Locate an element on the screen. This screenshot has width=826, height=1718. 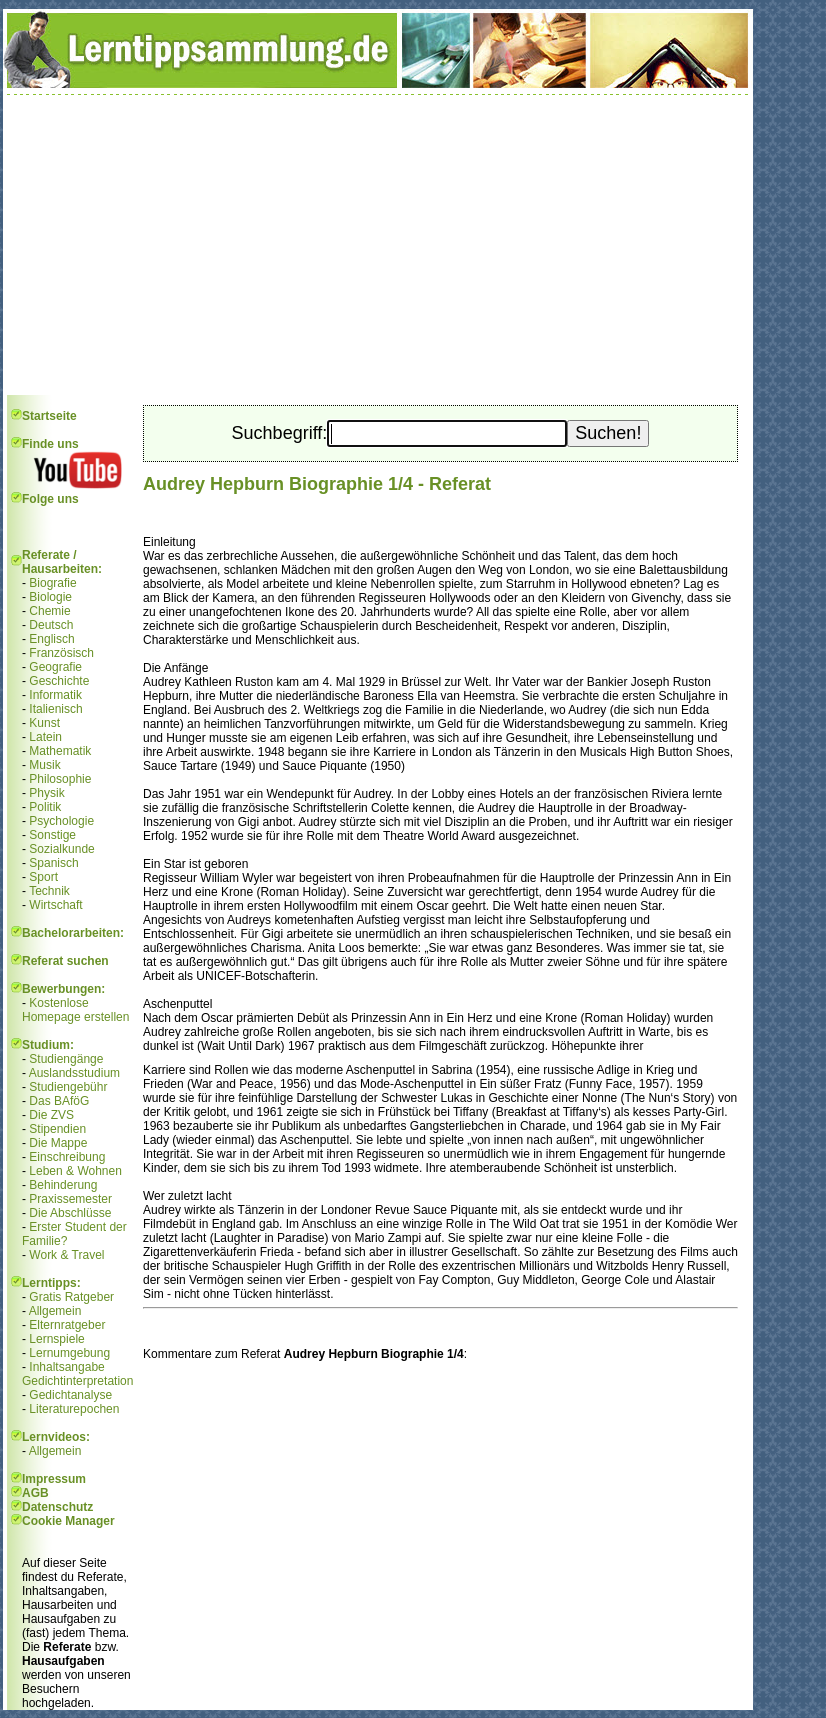
Die Abschlüsse is located at coordinates (70, 1213).